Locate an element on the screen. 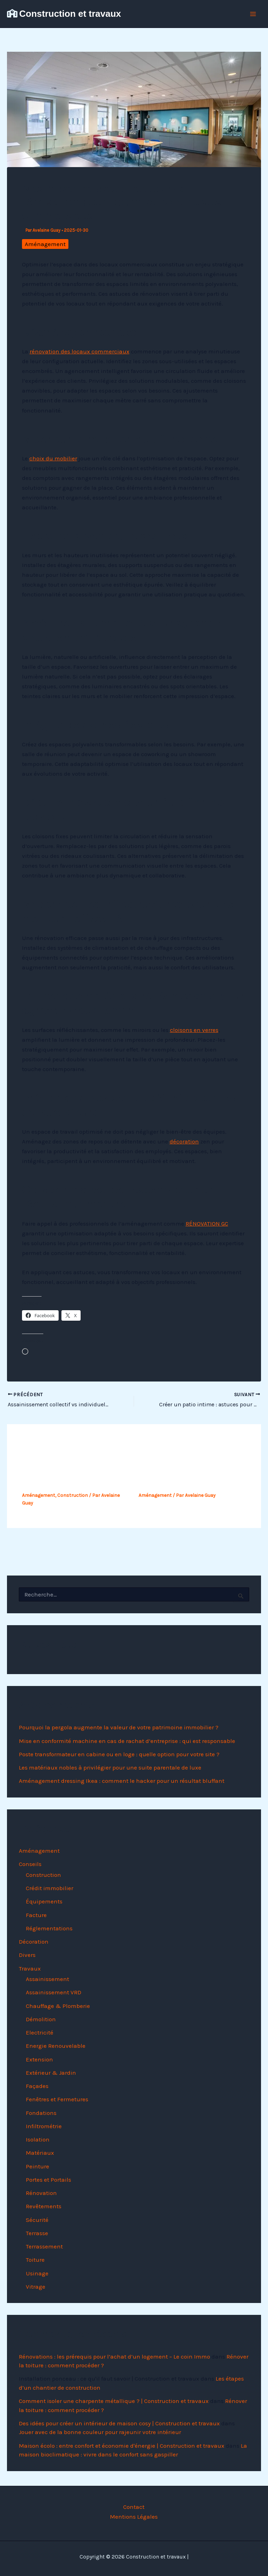 This screenshot has height=2576, width=268. Démolition is located at coordinates (41, 2019).